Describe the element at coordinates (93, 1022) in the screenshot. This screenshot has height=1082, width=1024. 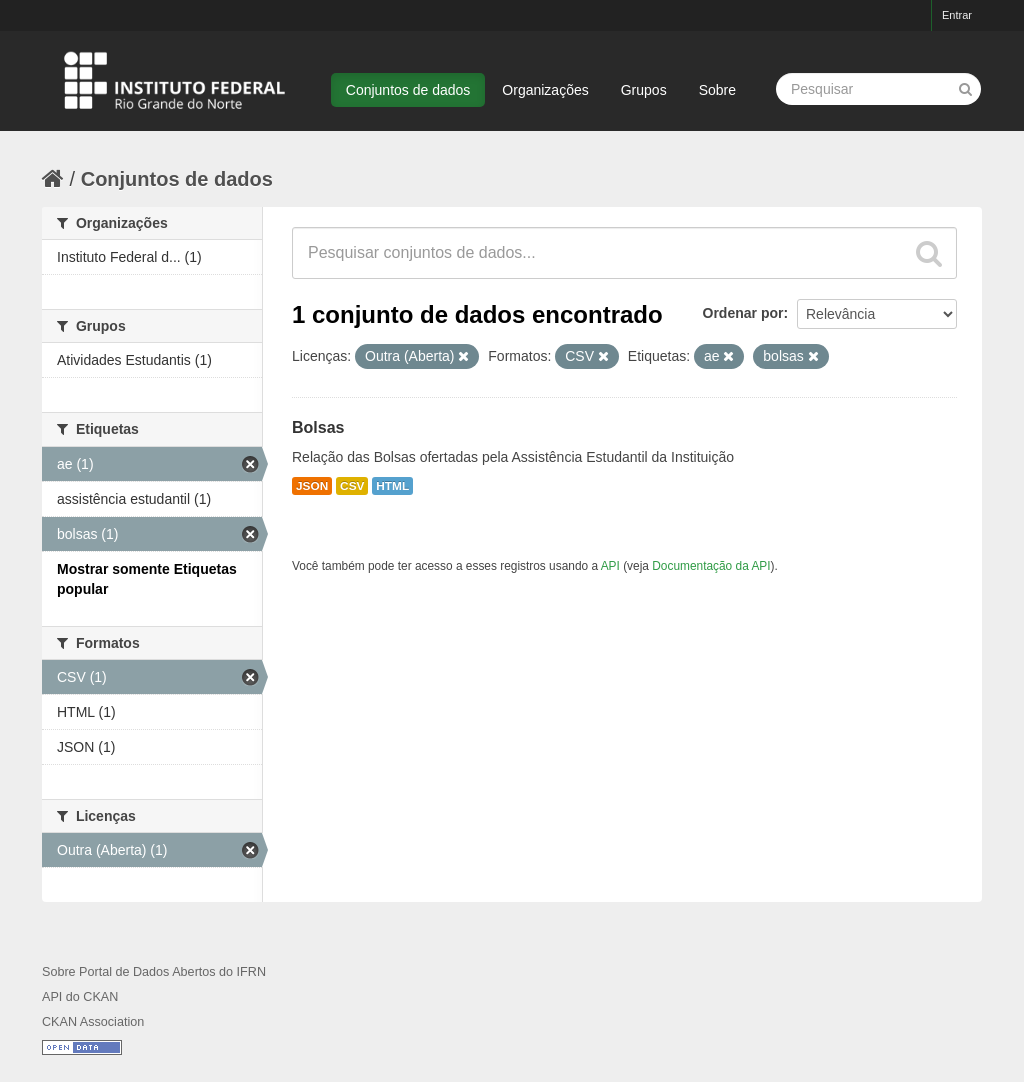
I see `CKAN Association` at that location.